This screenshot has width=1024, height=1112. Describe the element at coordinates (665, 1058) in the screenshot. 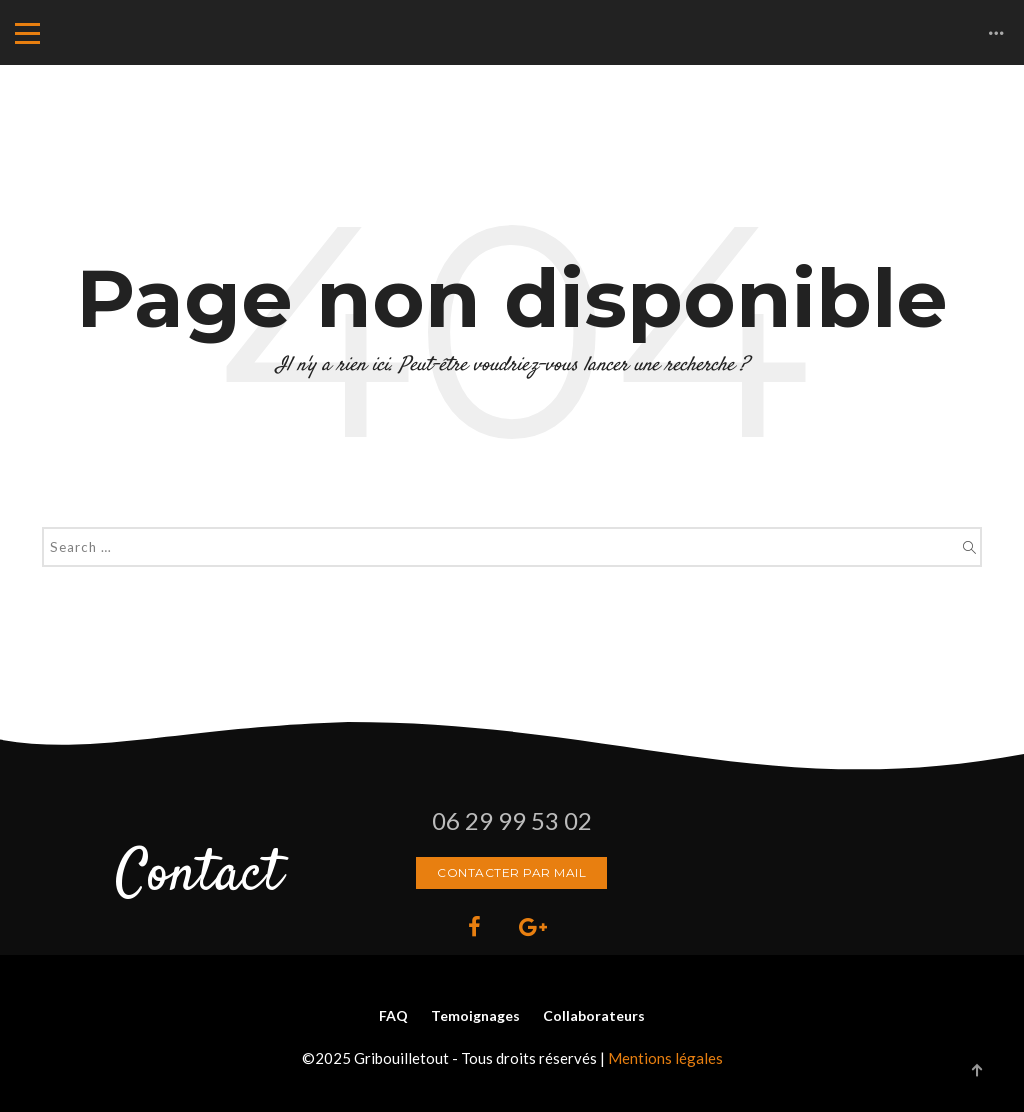

I see `Mentions légales` at that location.